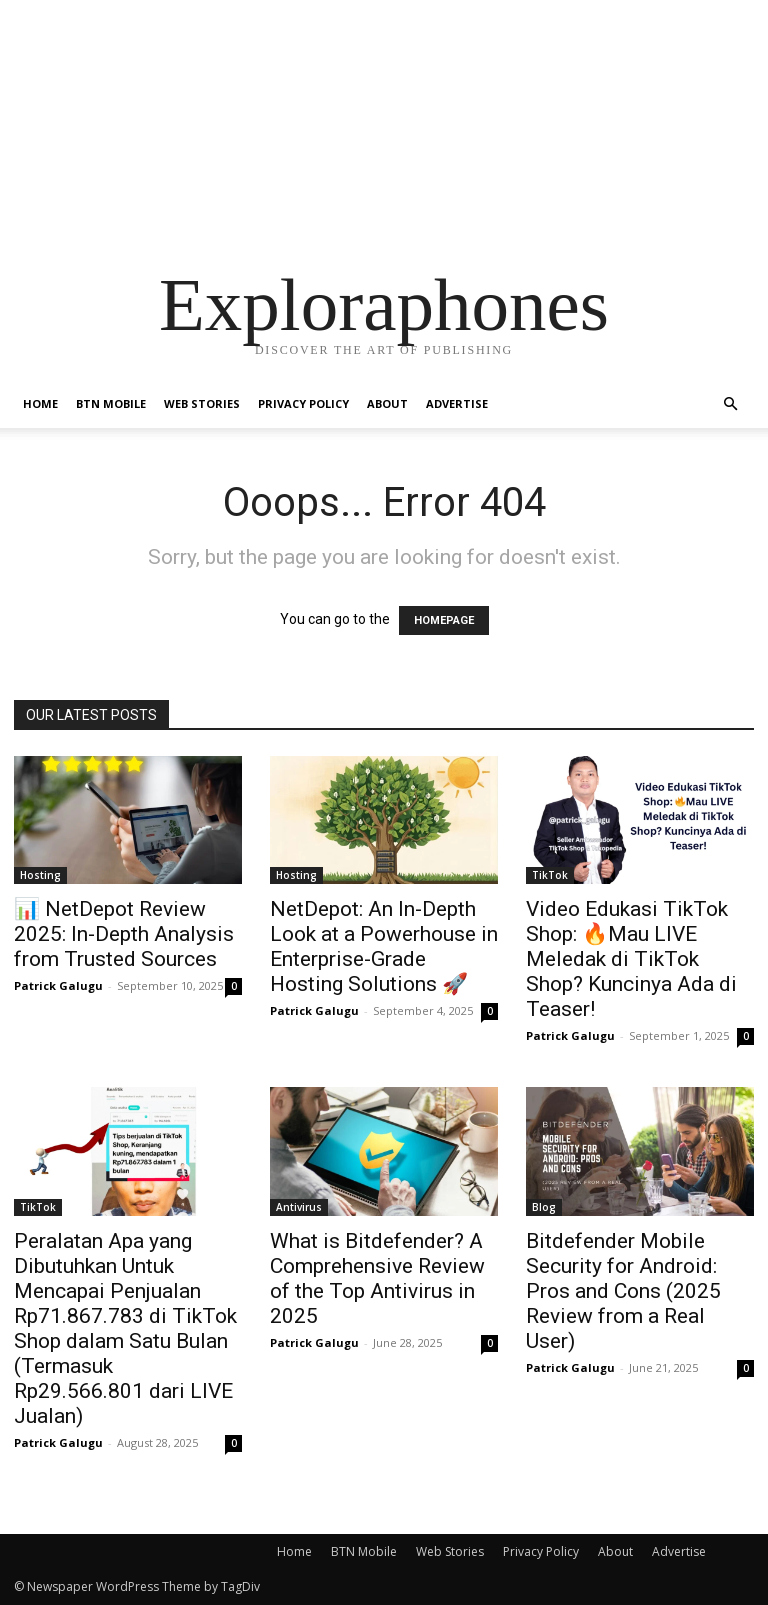  What do you see at coordinates (384, 946) in the screenshot?
I see `NetDepot: An In-Depth Look at a Powerhouse in Enterprise-Grade Hosting Solutions 🚀` at bounding box center [384, 946].